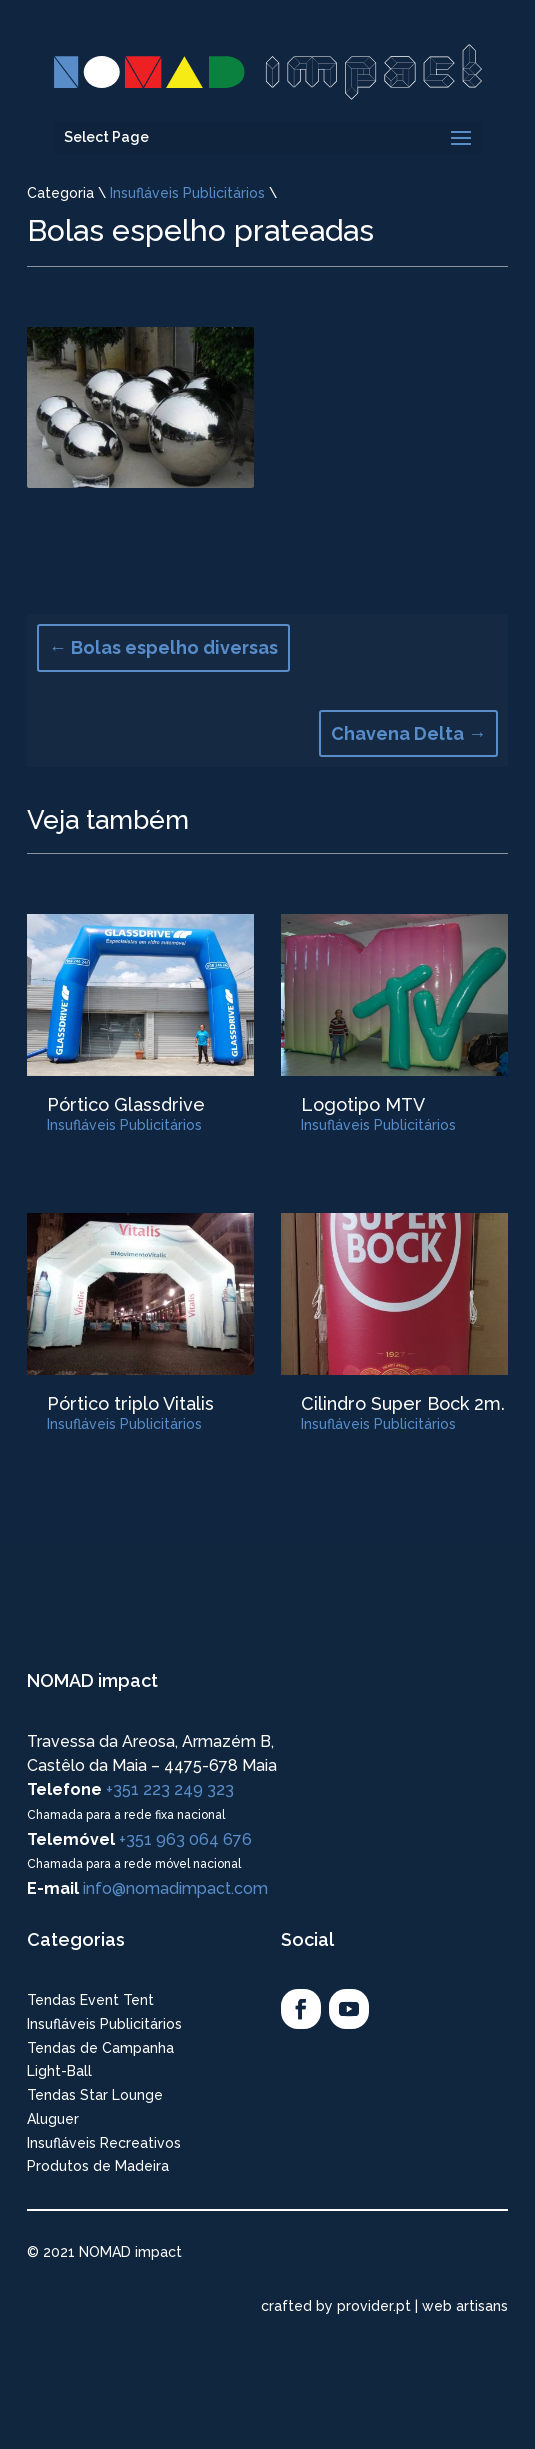 Image resolution: width=535 pixels, height=2449 pixels. I want to click on +351 223 249 323, so click(170, 1789).